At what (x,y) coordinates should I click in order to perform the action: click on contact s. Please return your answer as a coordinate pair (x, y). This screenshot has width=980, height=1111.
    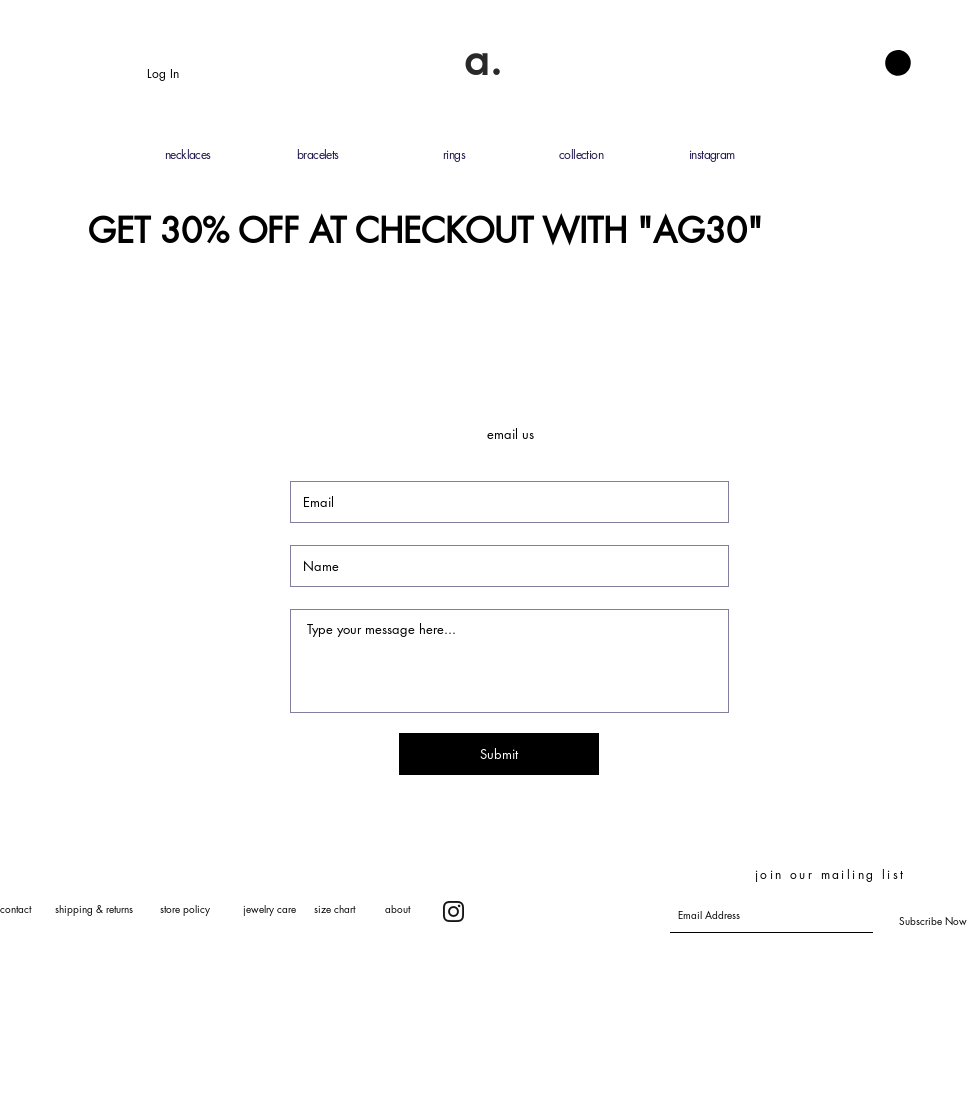
    Looking at the image, I should click on (29, 908).